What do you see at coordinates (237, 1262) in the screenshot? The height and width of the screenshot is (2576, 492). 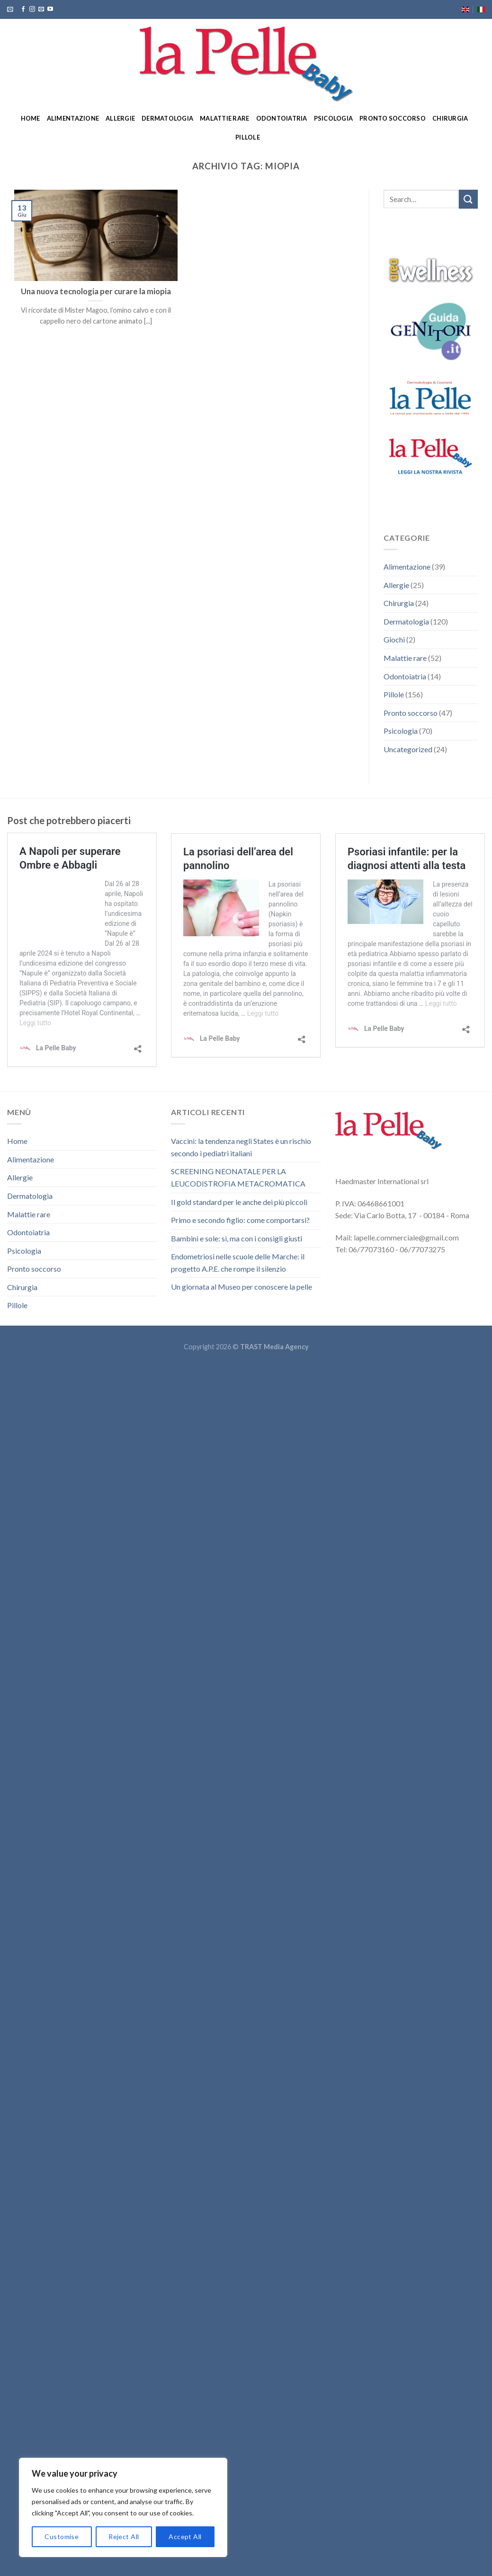 I see `Endometriosi nelle scuole delle Marche: il progetto A.P.E. che rompe il silenzio` at bounding box center [237, 1262].